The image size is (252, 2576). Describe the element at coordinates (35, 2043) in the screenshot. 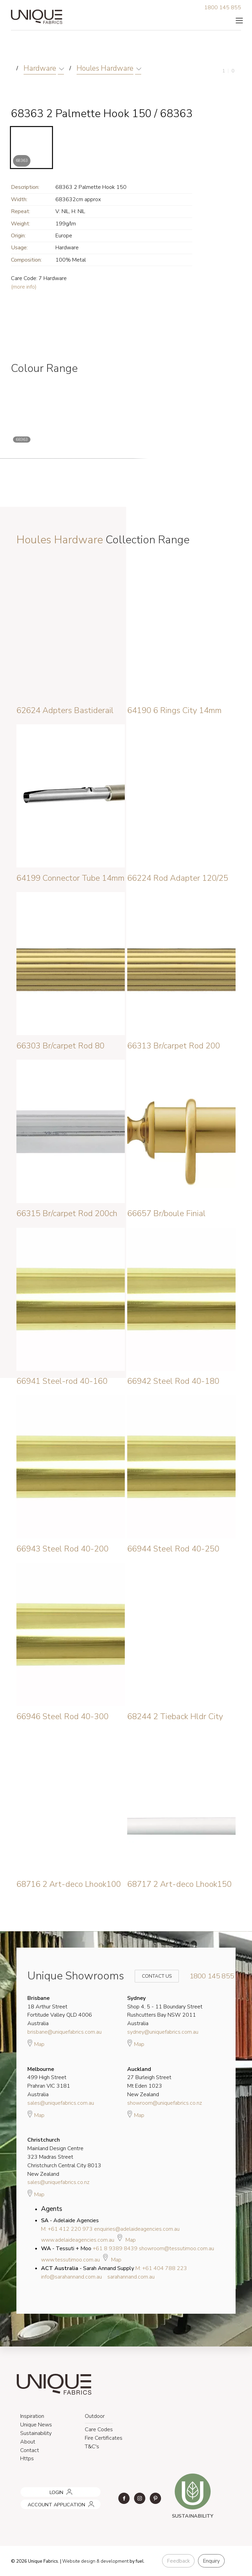

I see `Map` at that location.